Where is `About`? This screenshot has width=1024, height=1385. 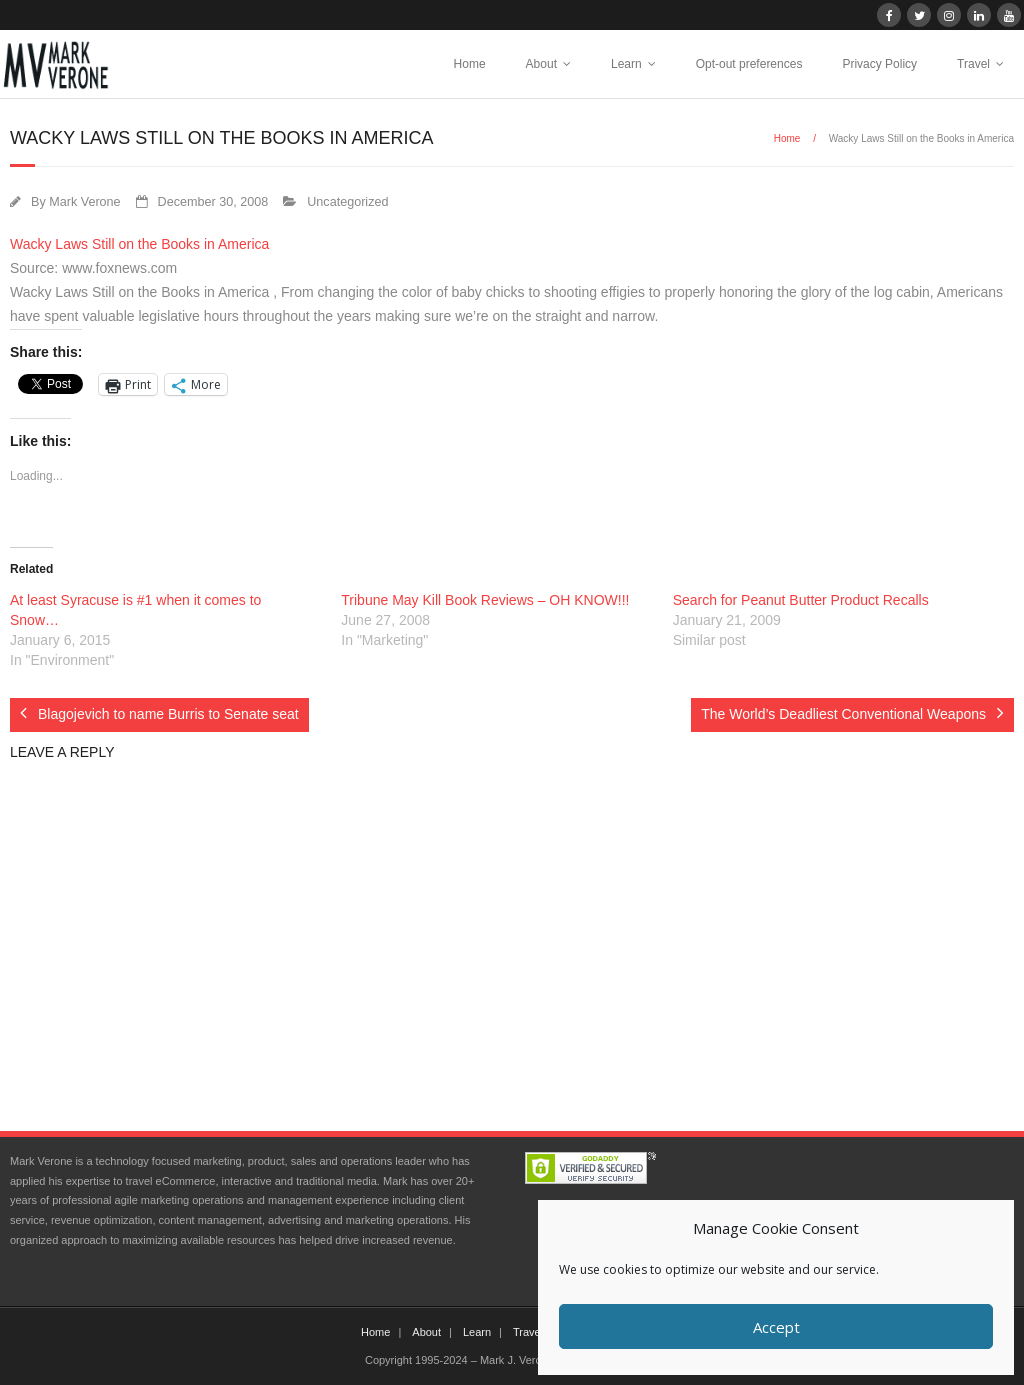
About is located at coordinates (541, 64).